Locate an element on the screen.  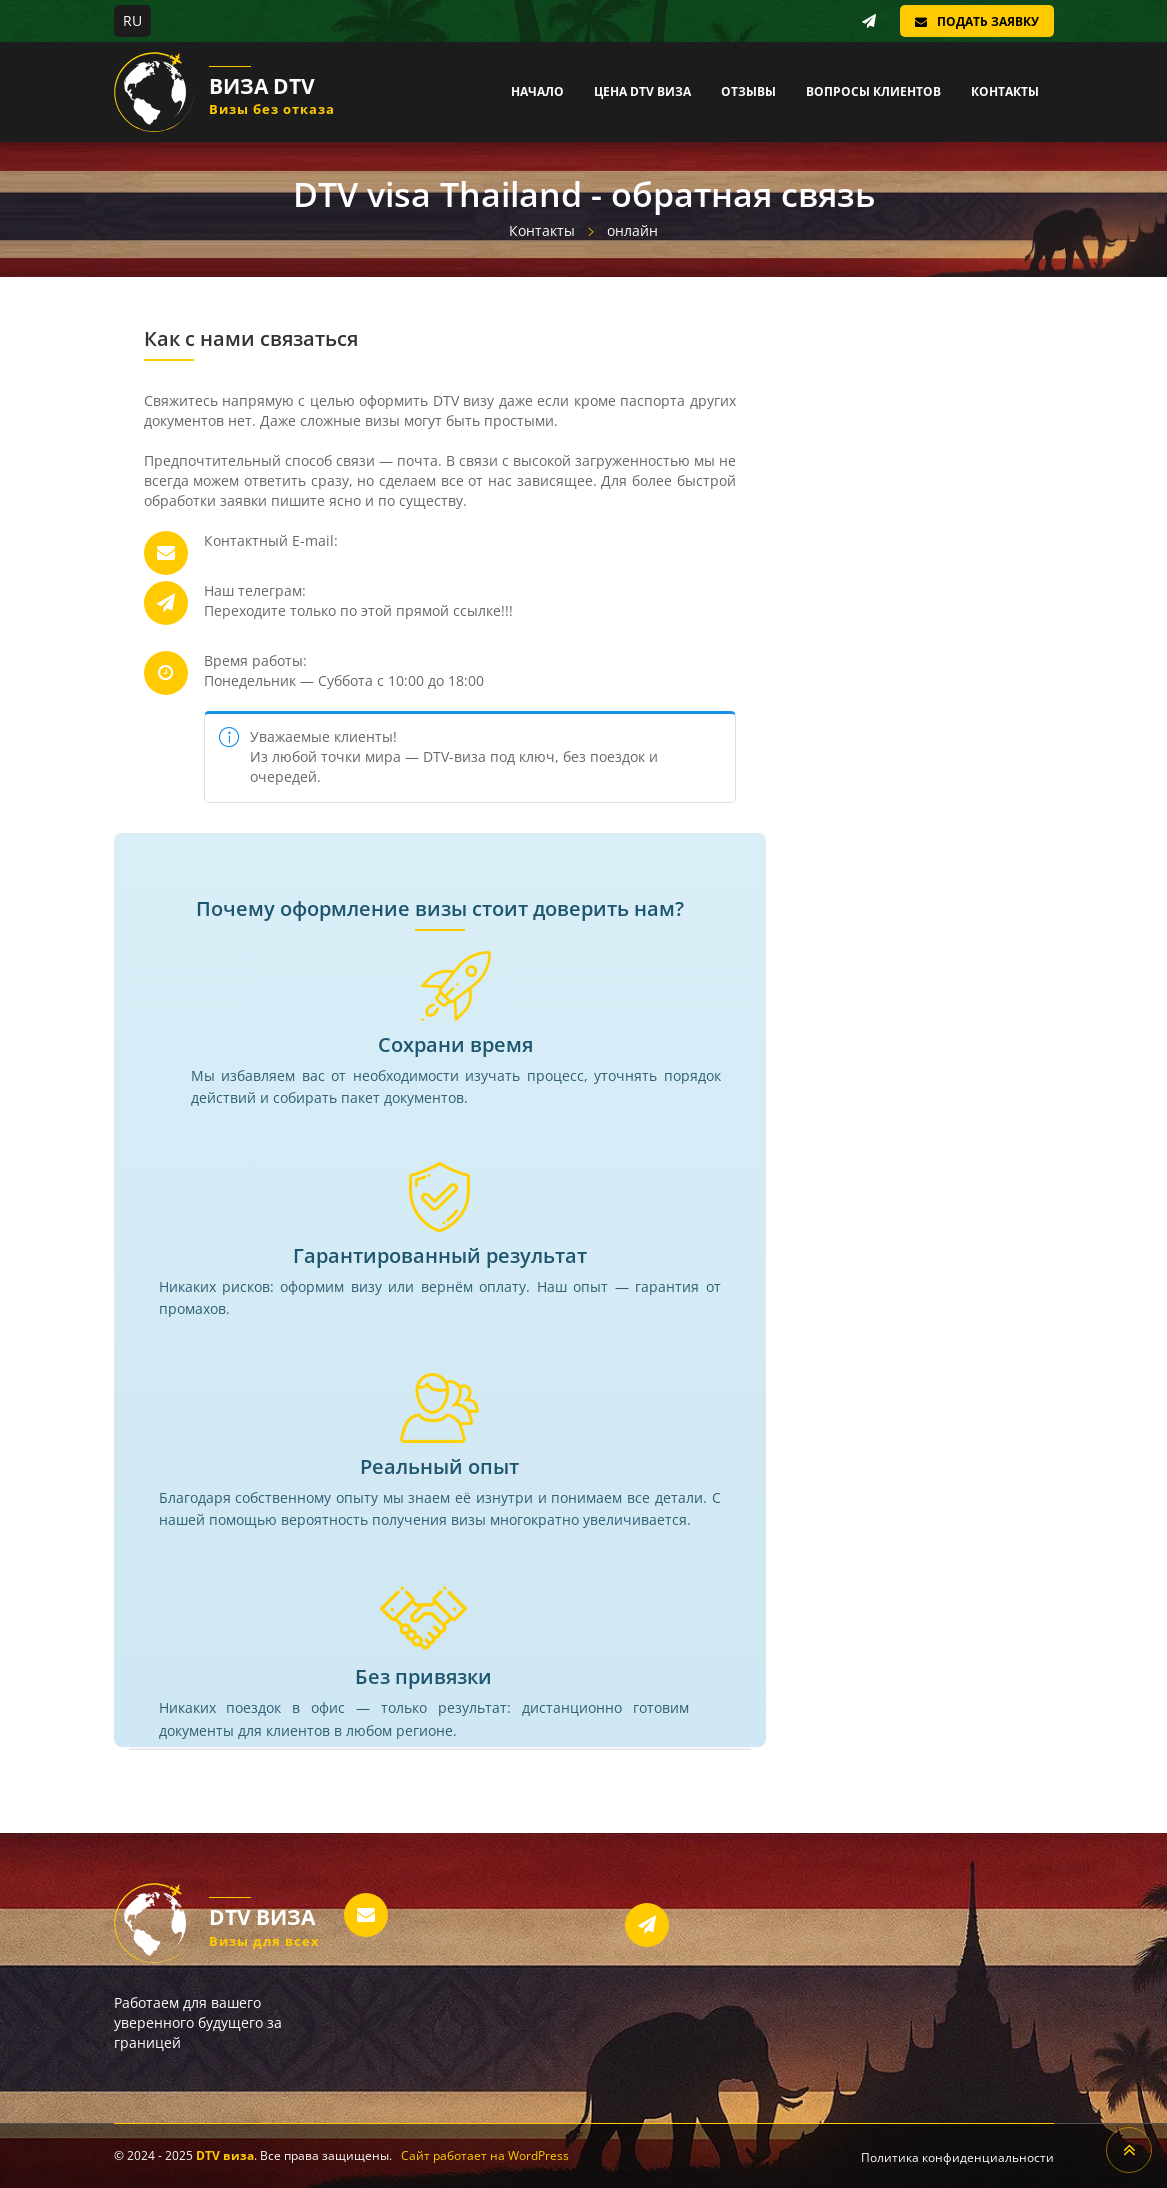
Вопросы клиентов is located at coordinates (873, 91).